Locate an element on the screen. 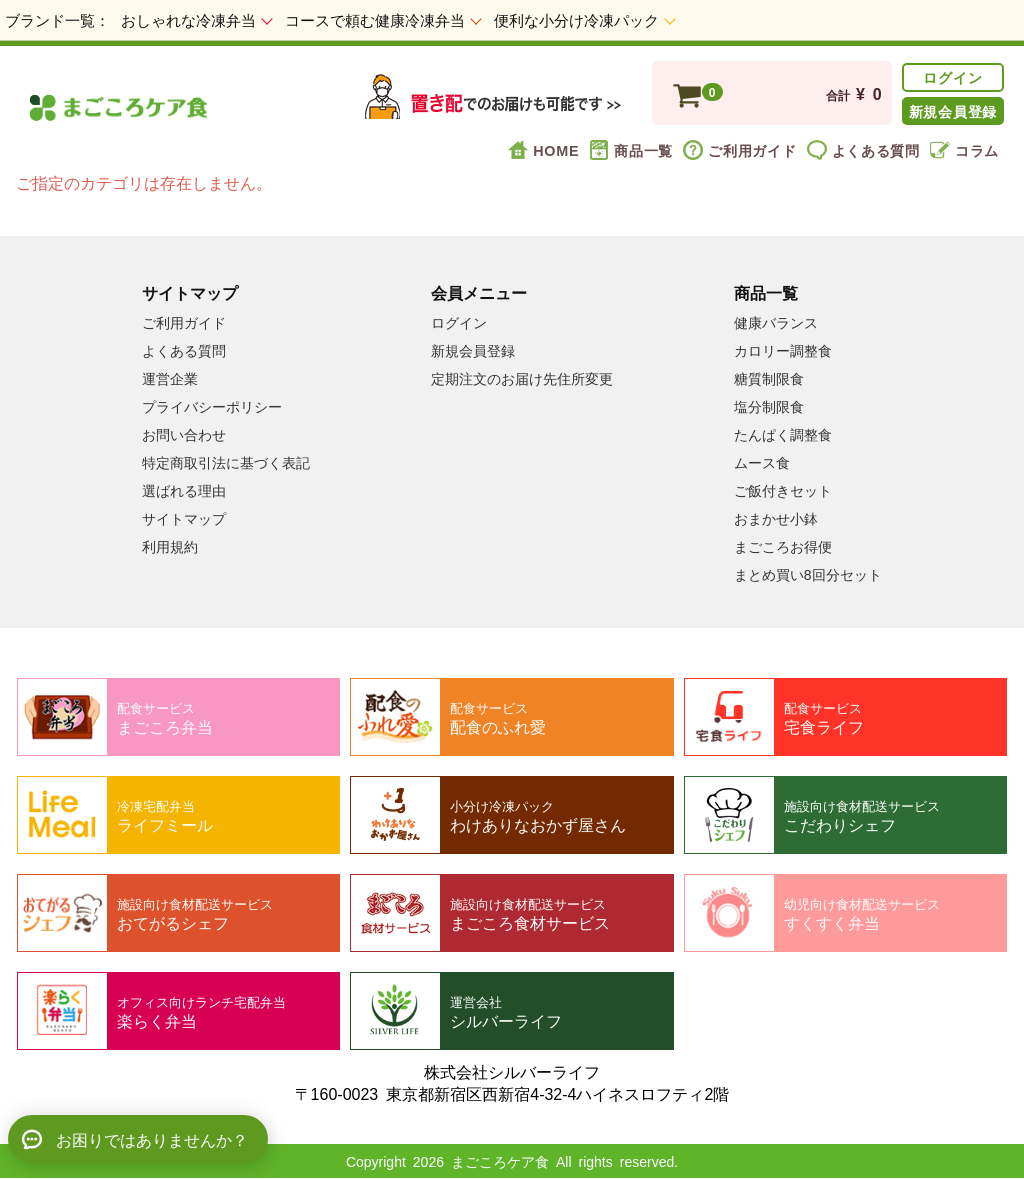 This screenshot has width=1024, height=1179. 利用規約 is located at coordinates (170, 546).